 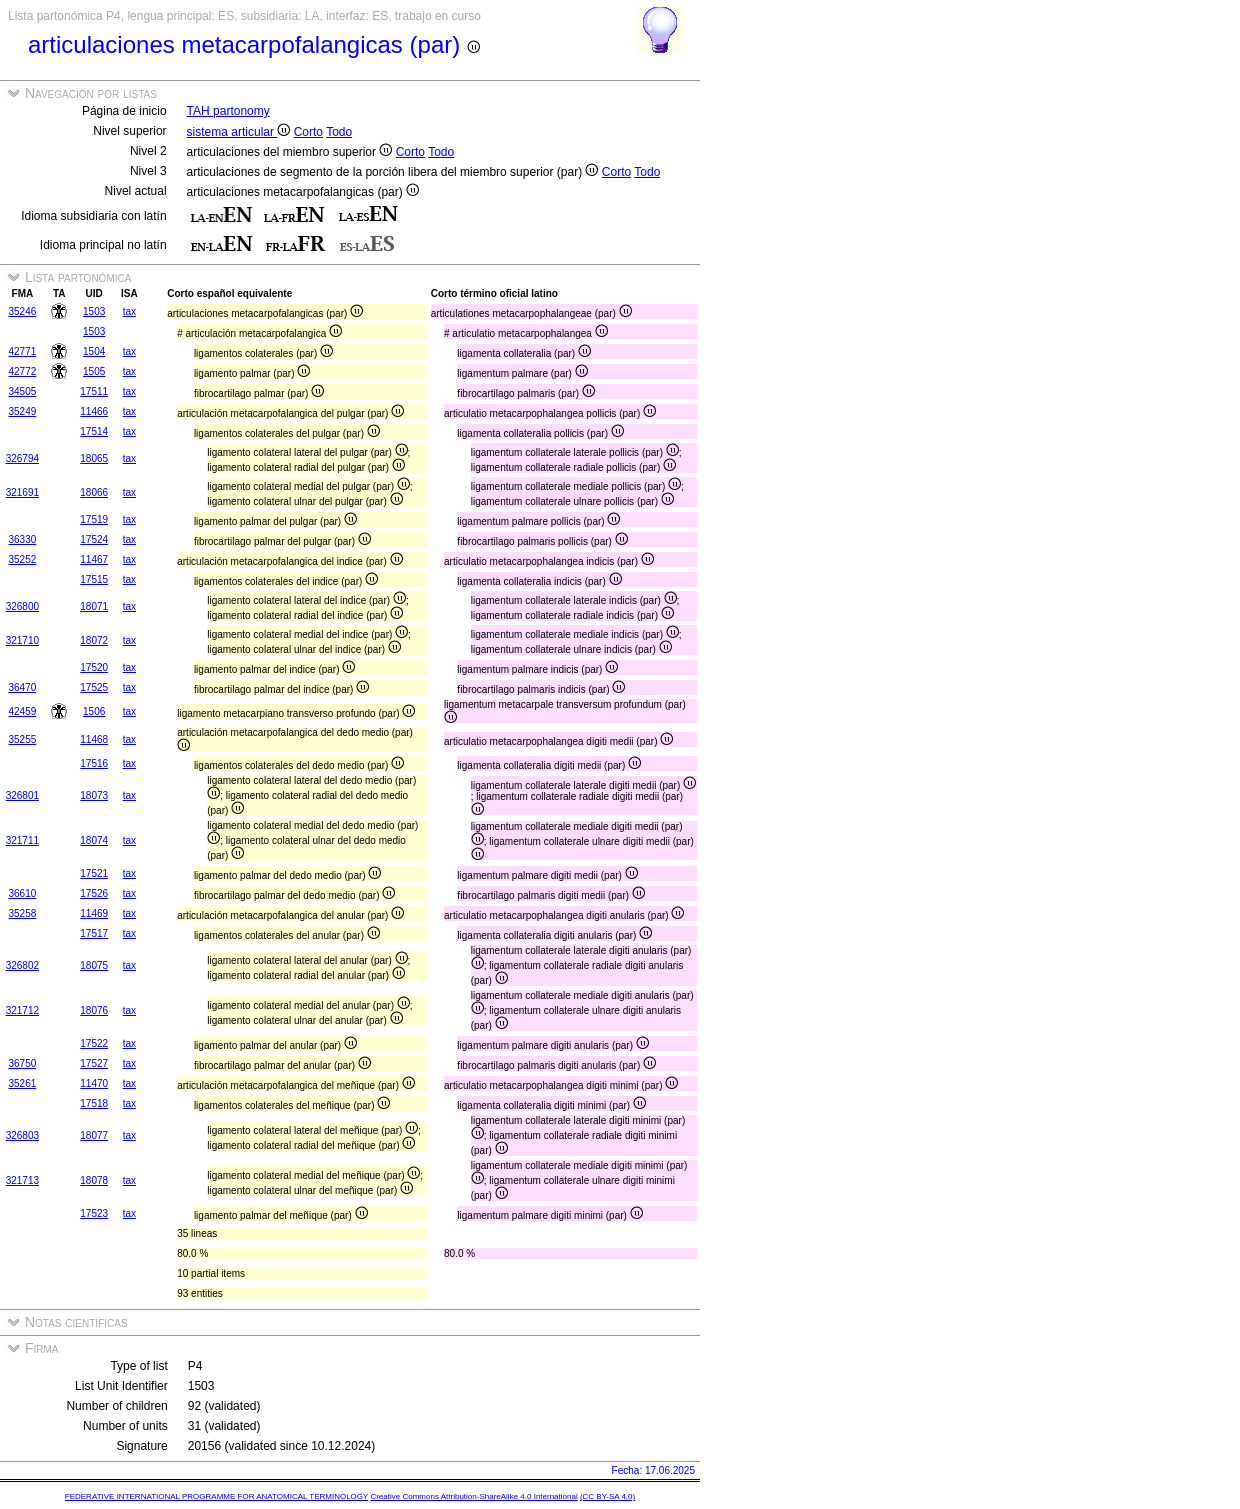 What do you see at coordinates (94, 1043) in the screenshot?
I see `17522` at bounding box center [94, 1043].